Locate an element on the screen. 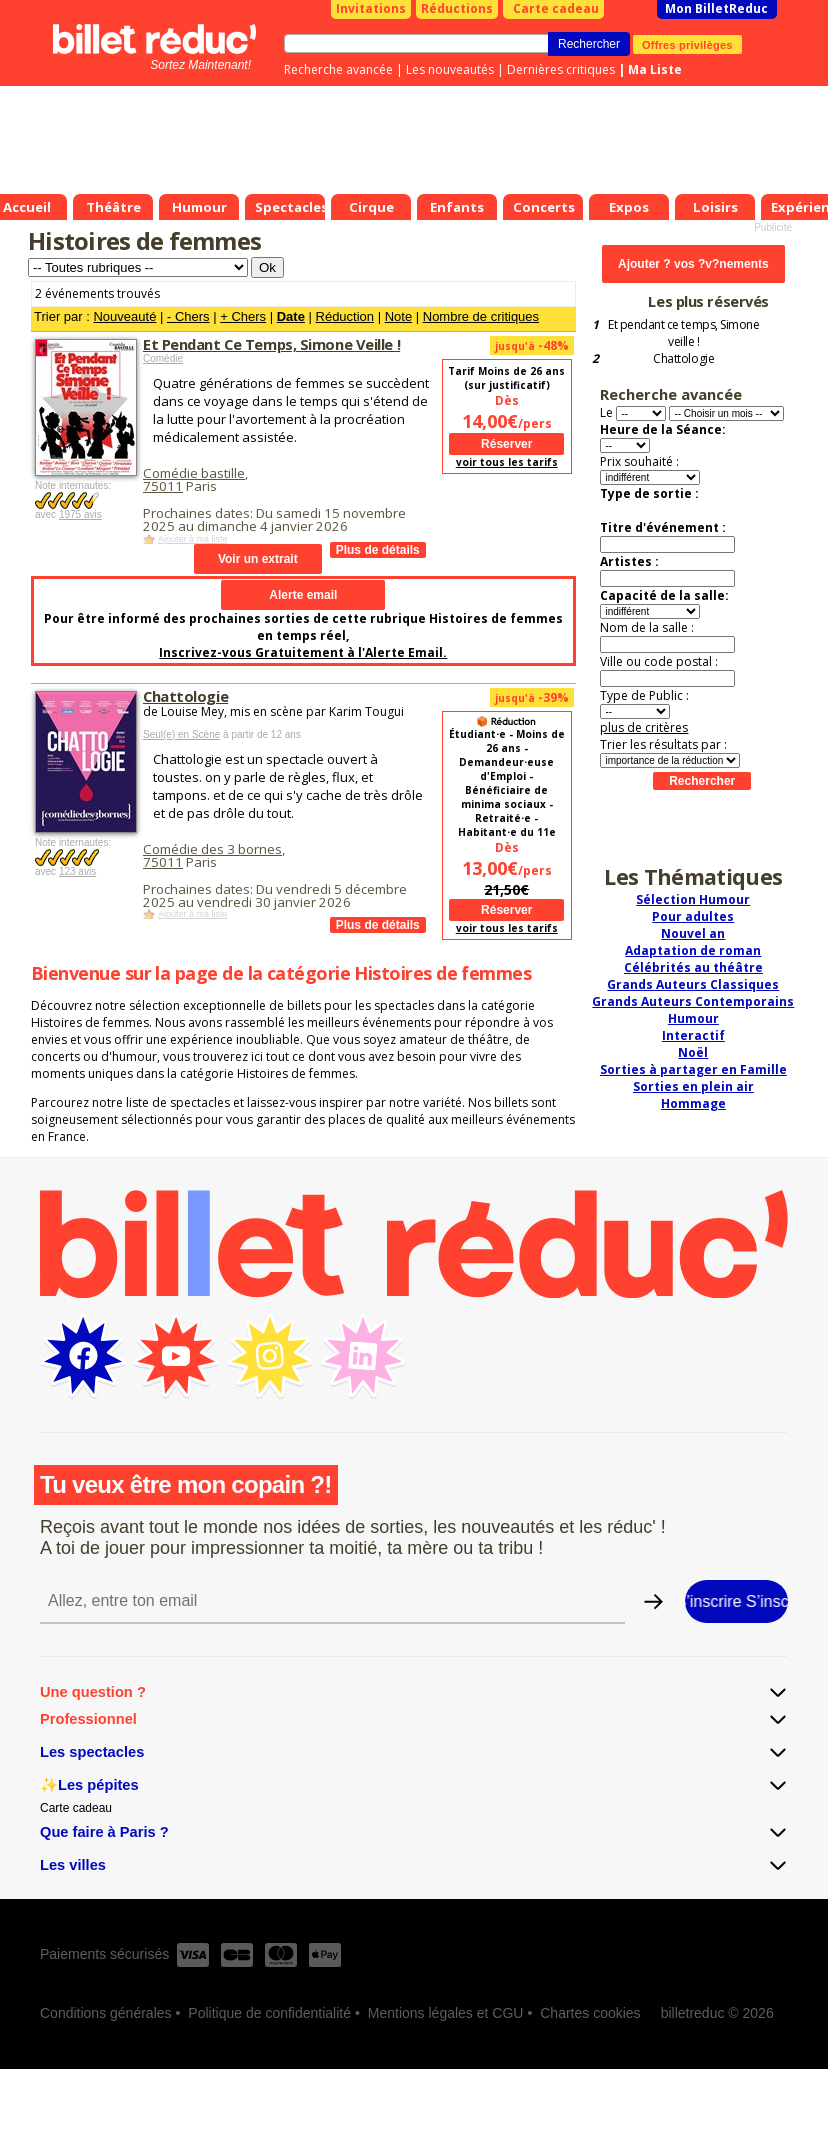 The image size is (828, 2139). Sorties à partager en Famille is located at coordinates (693, 1069).